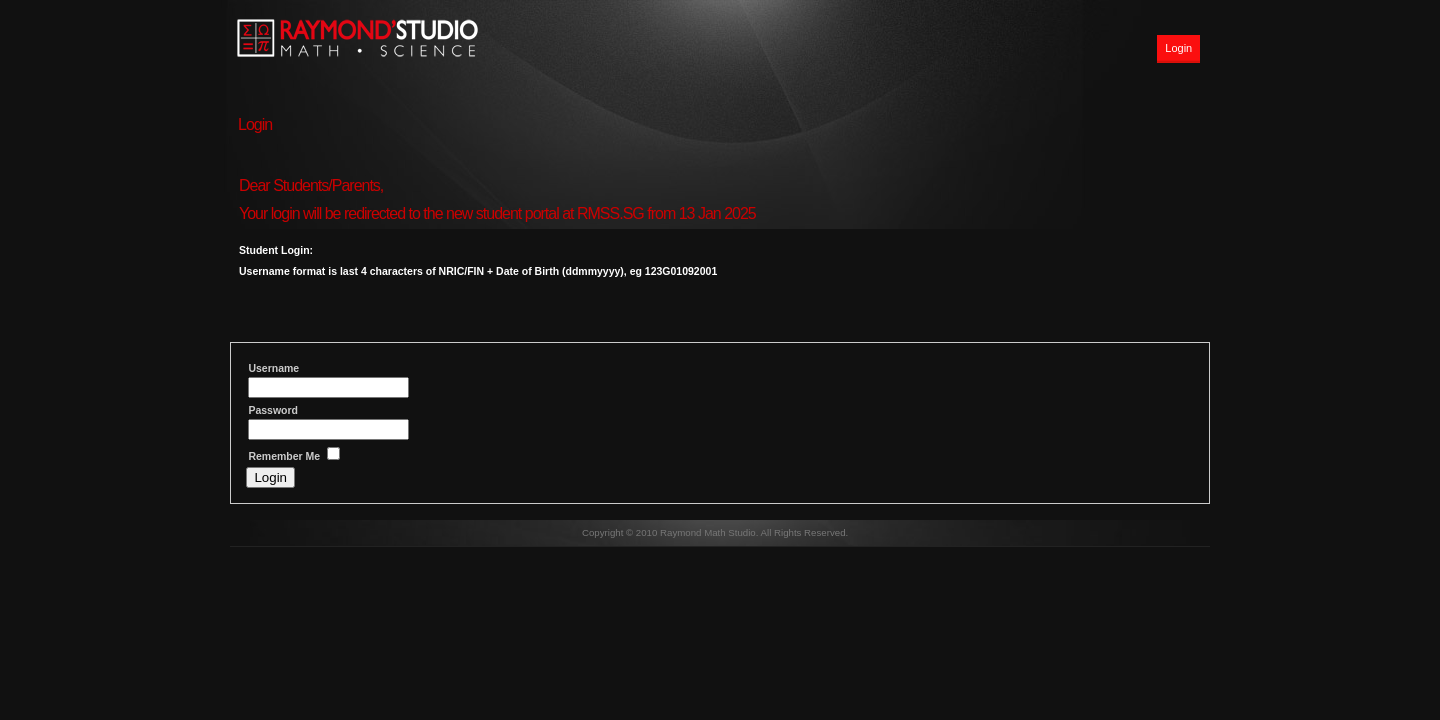  I want to click on Username, so click(273, 368).